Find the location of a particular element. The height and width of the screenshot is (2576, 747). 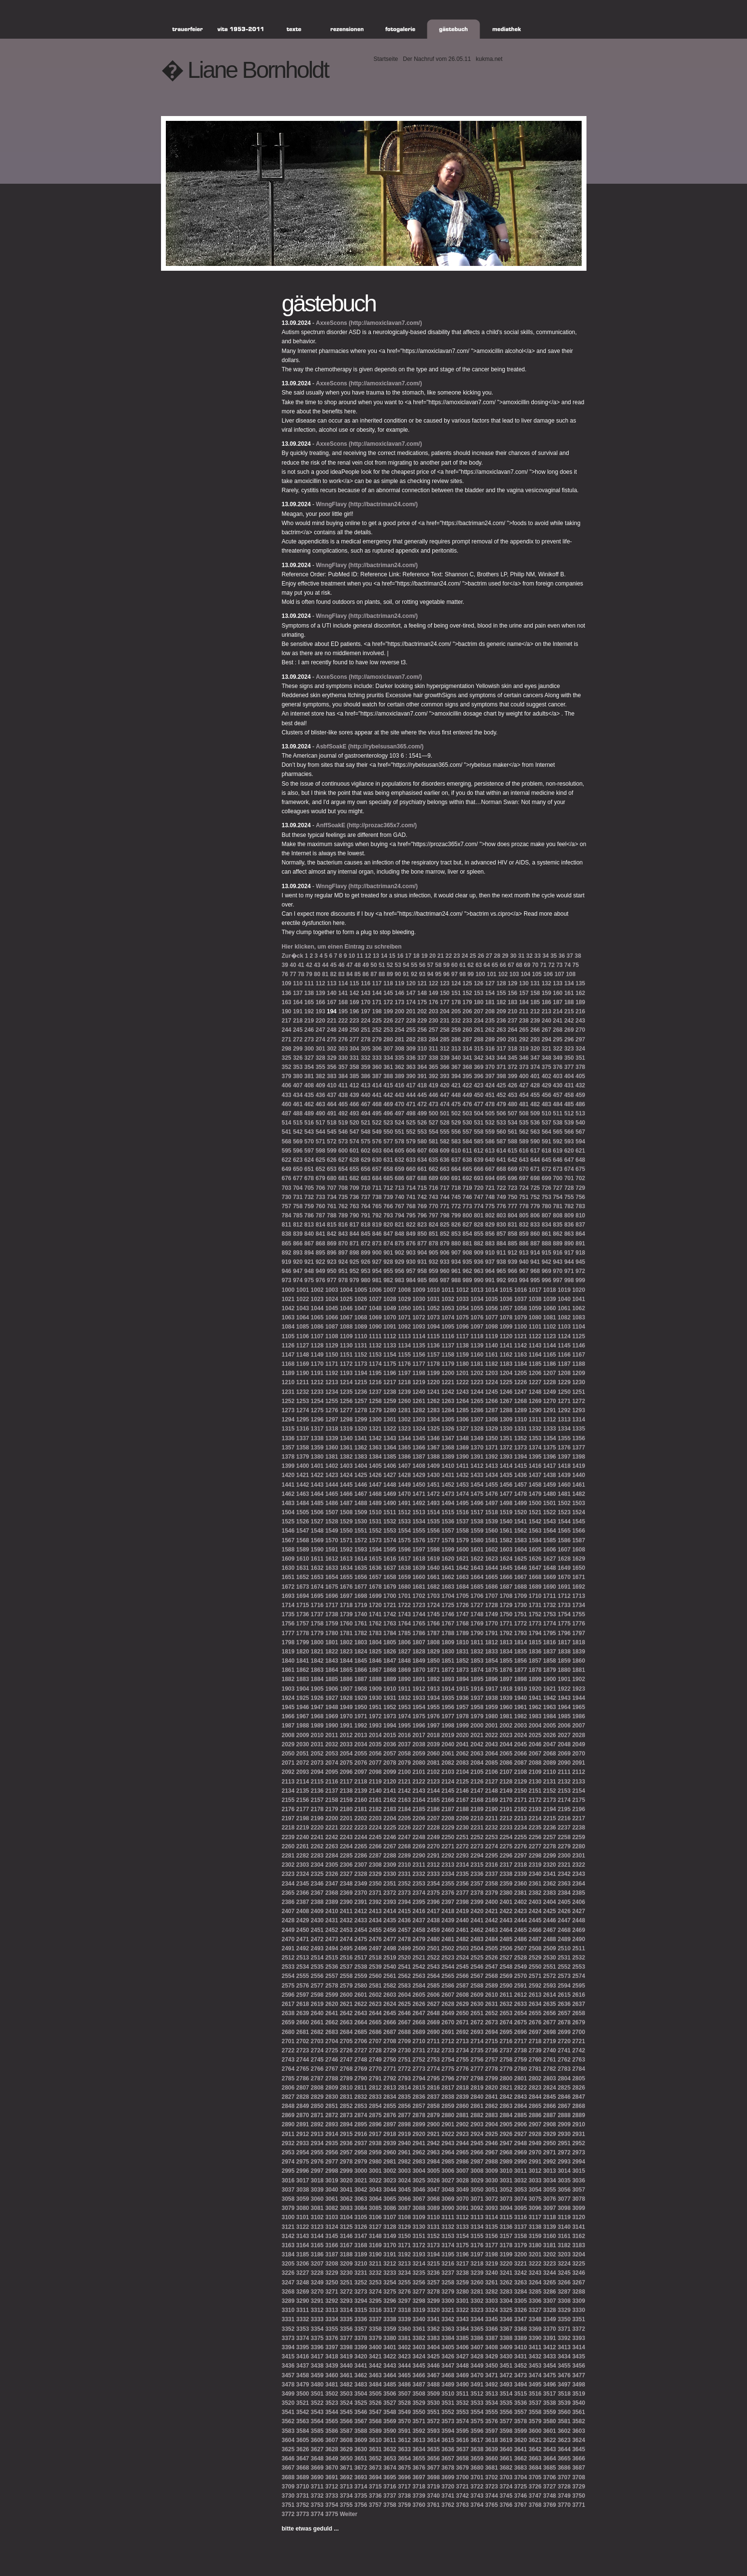

388 is located at coordinates (388, 1076).